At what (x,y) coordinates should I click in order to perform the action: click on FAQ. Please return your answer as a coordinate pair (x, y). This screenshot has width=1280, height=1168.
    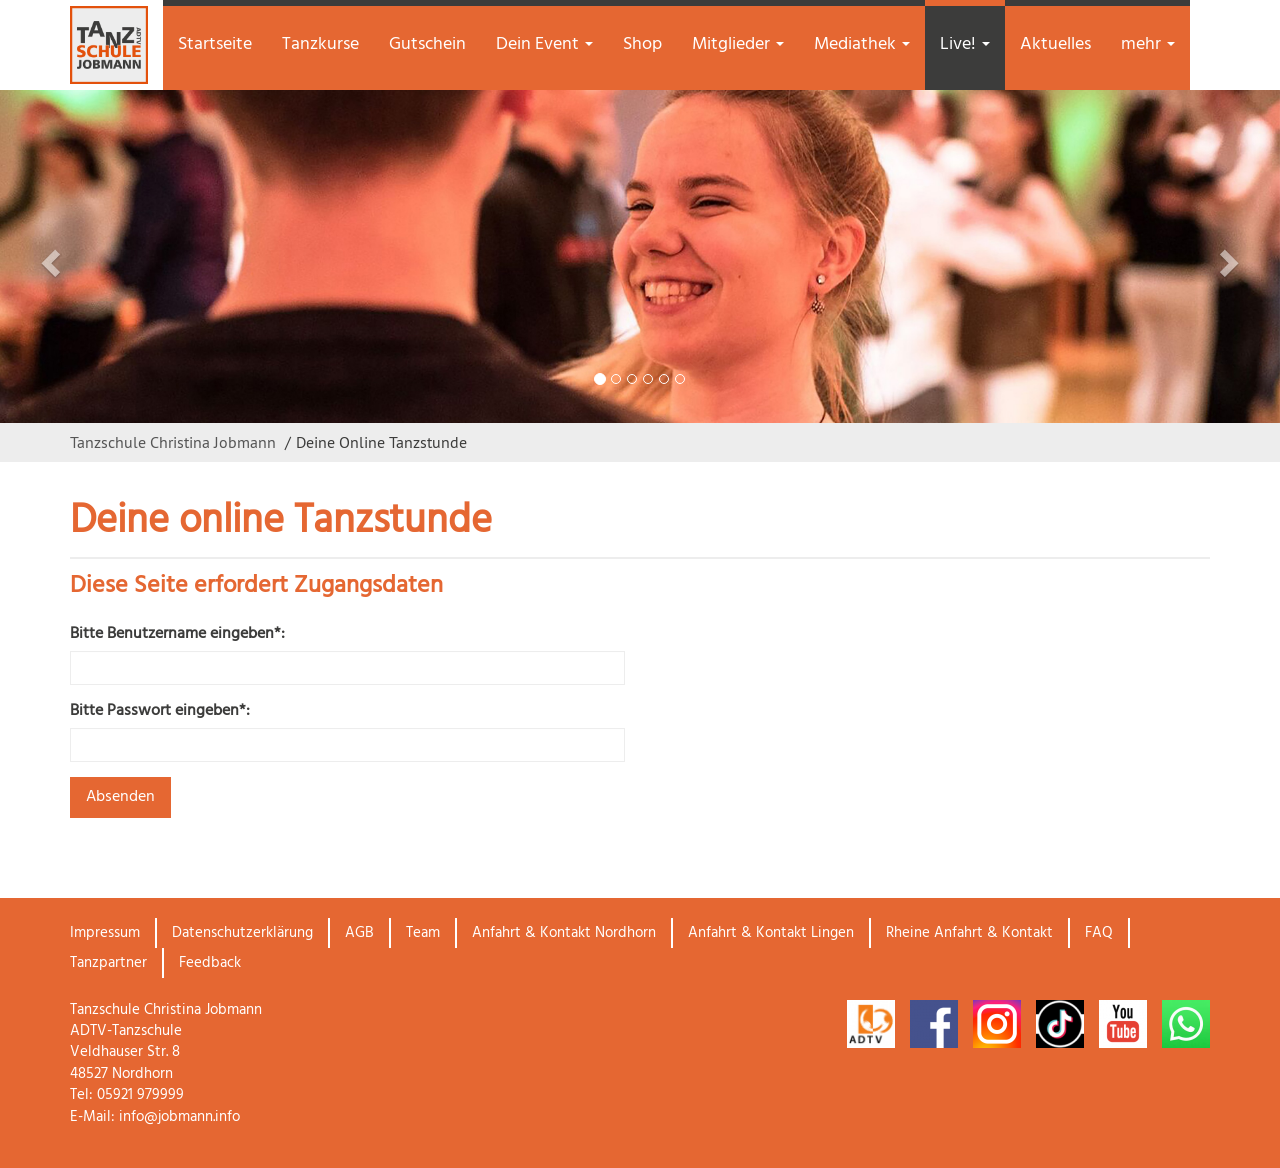
    Looking at the image, I should click on (1099, 933).